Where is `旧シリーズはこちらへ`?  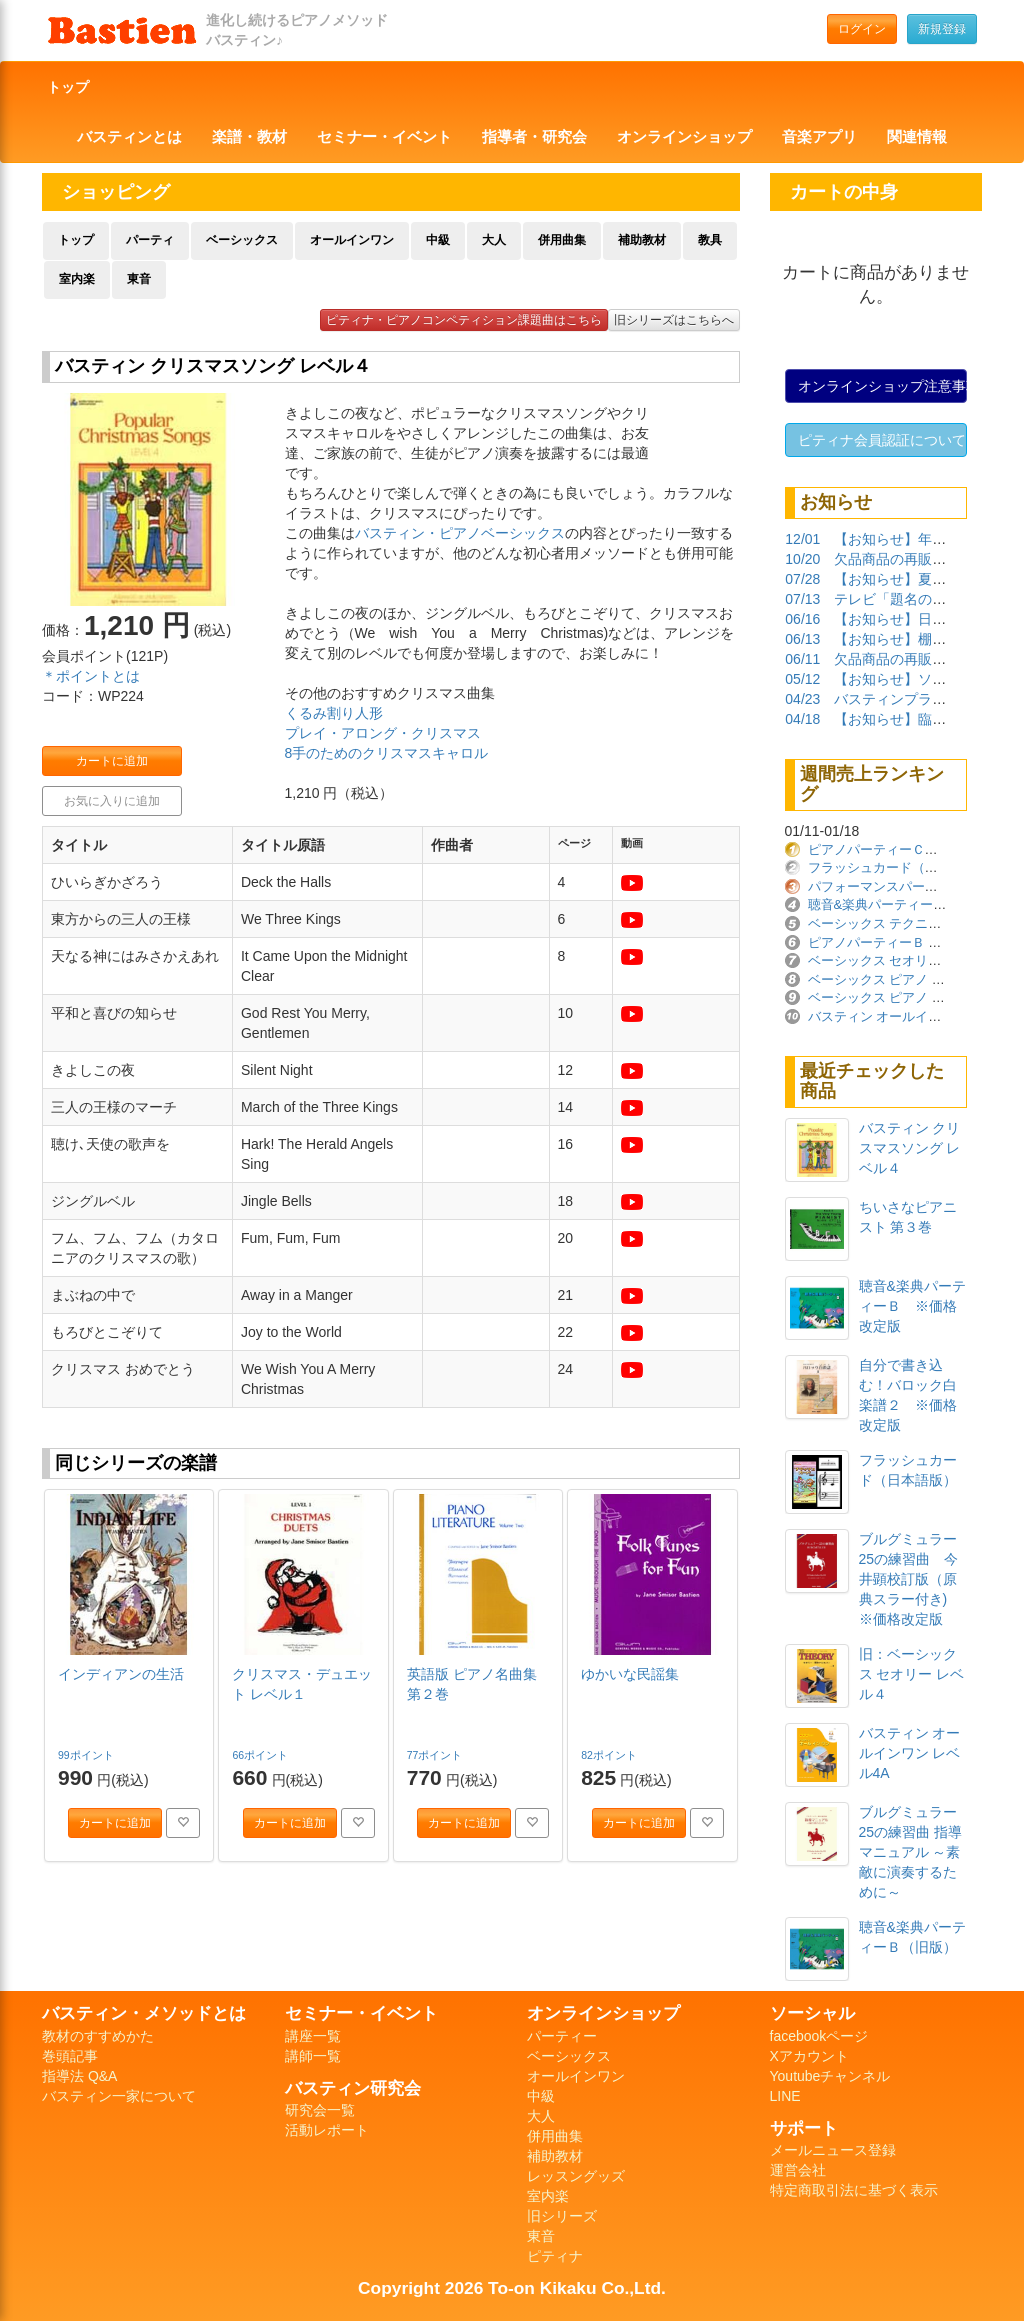
旧シリーズはこちらへ is located at coordinates (674, 320).